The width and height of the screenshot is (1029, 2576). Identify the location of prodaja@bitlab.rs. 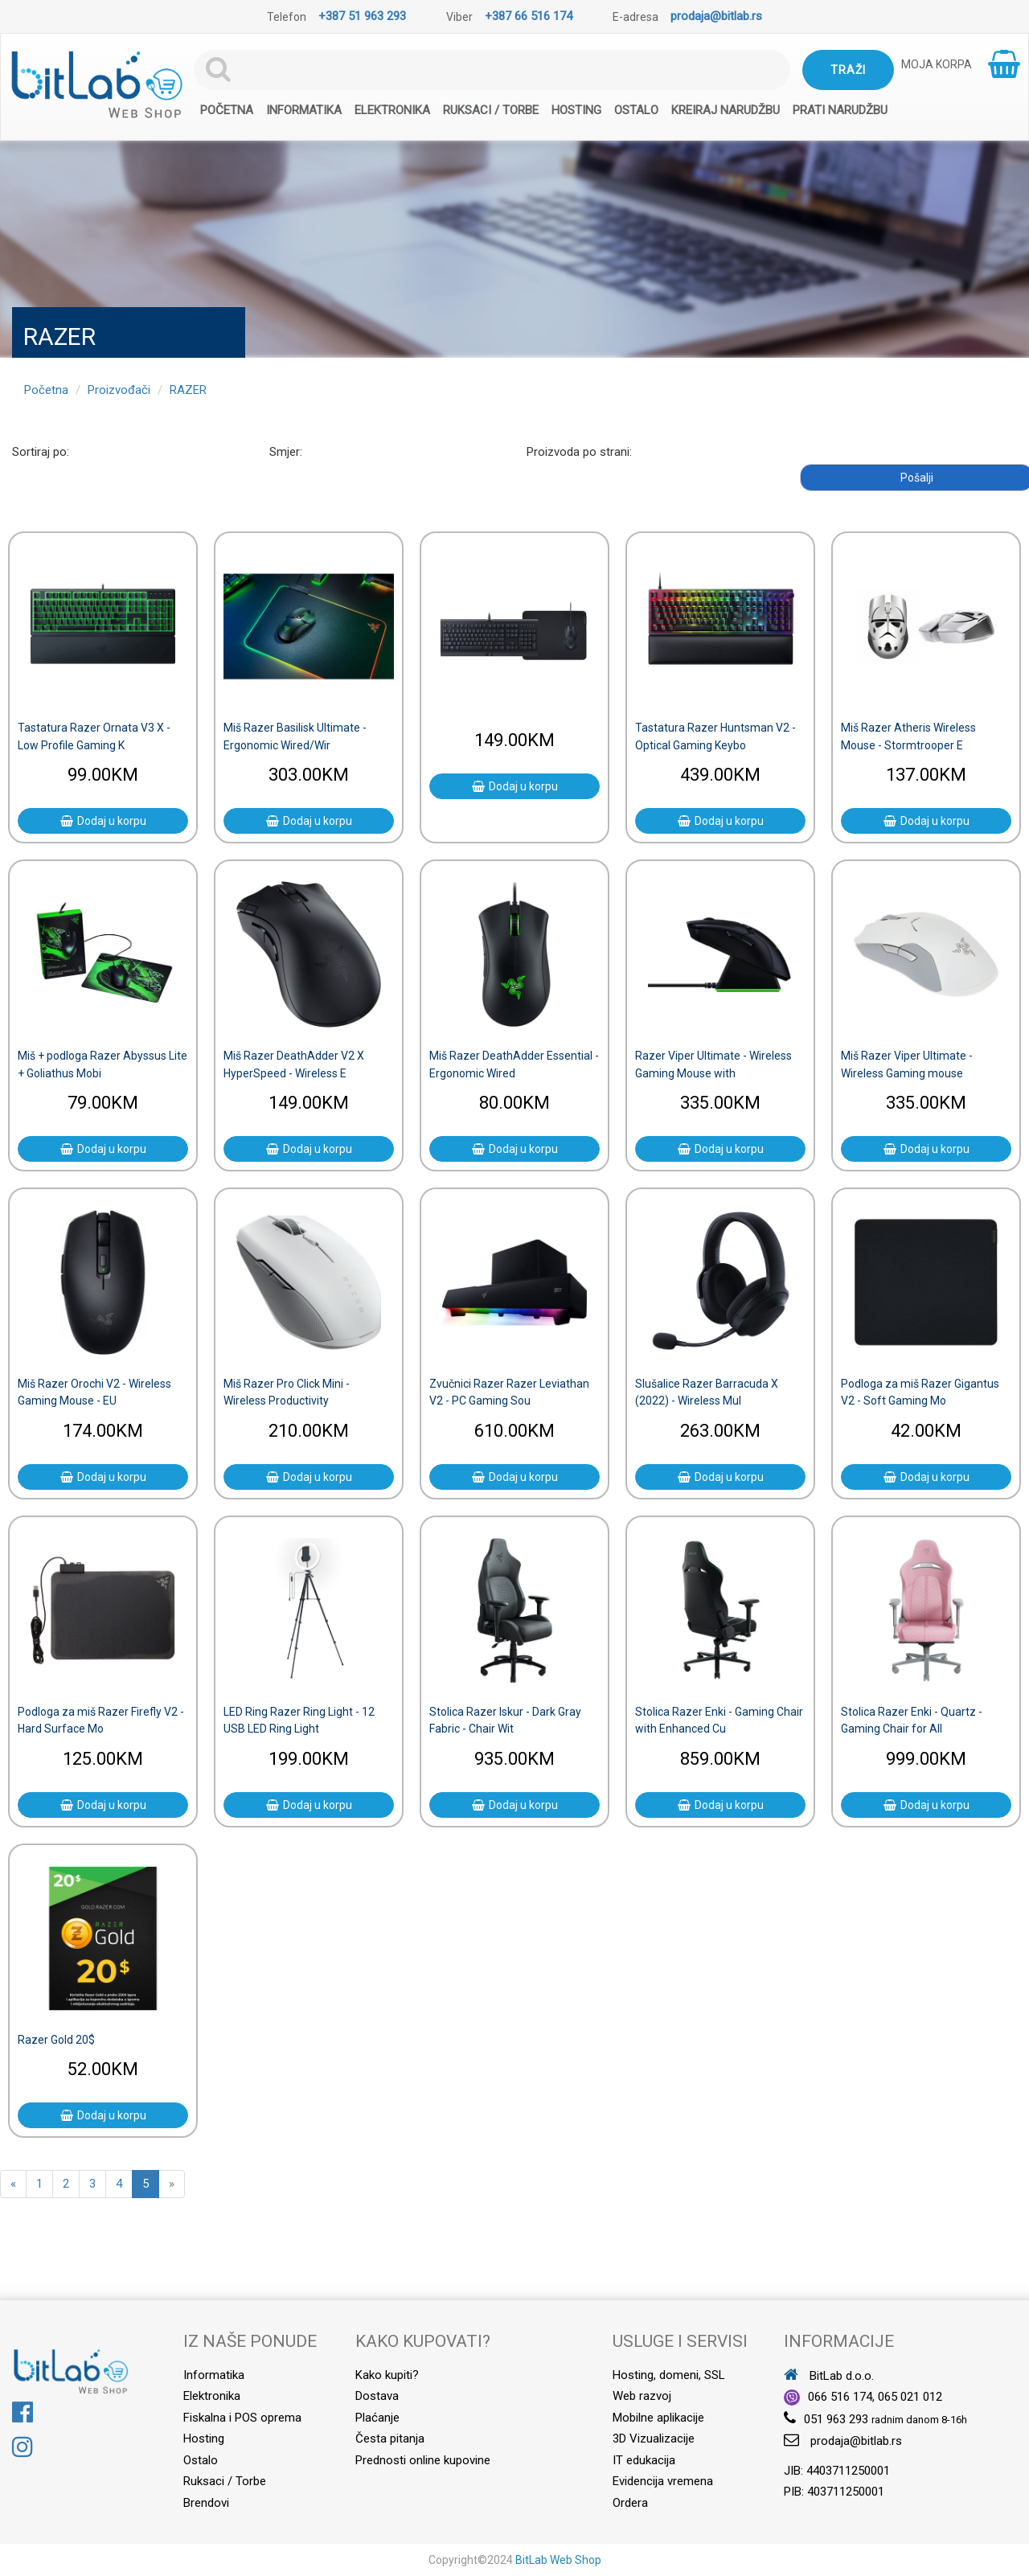
(716, 16).